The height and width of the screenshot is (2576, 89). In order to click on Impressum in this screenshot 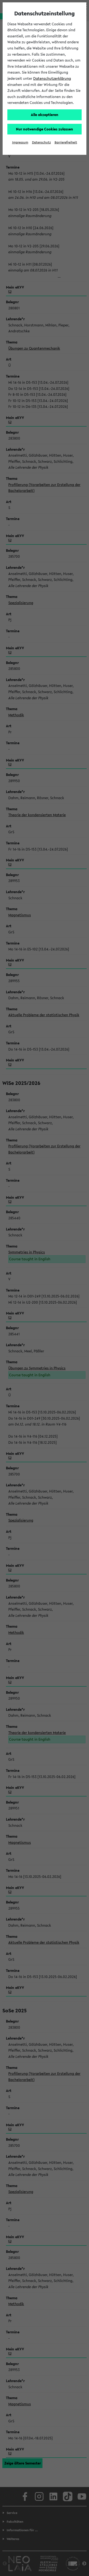, I will do `click(20, 142)`.